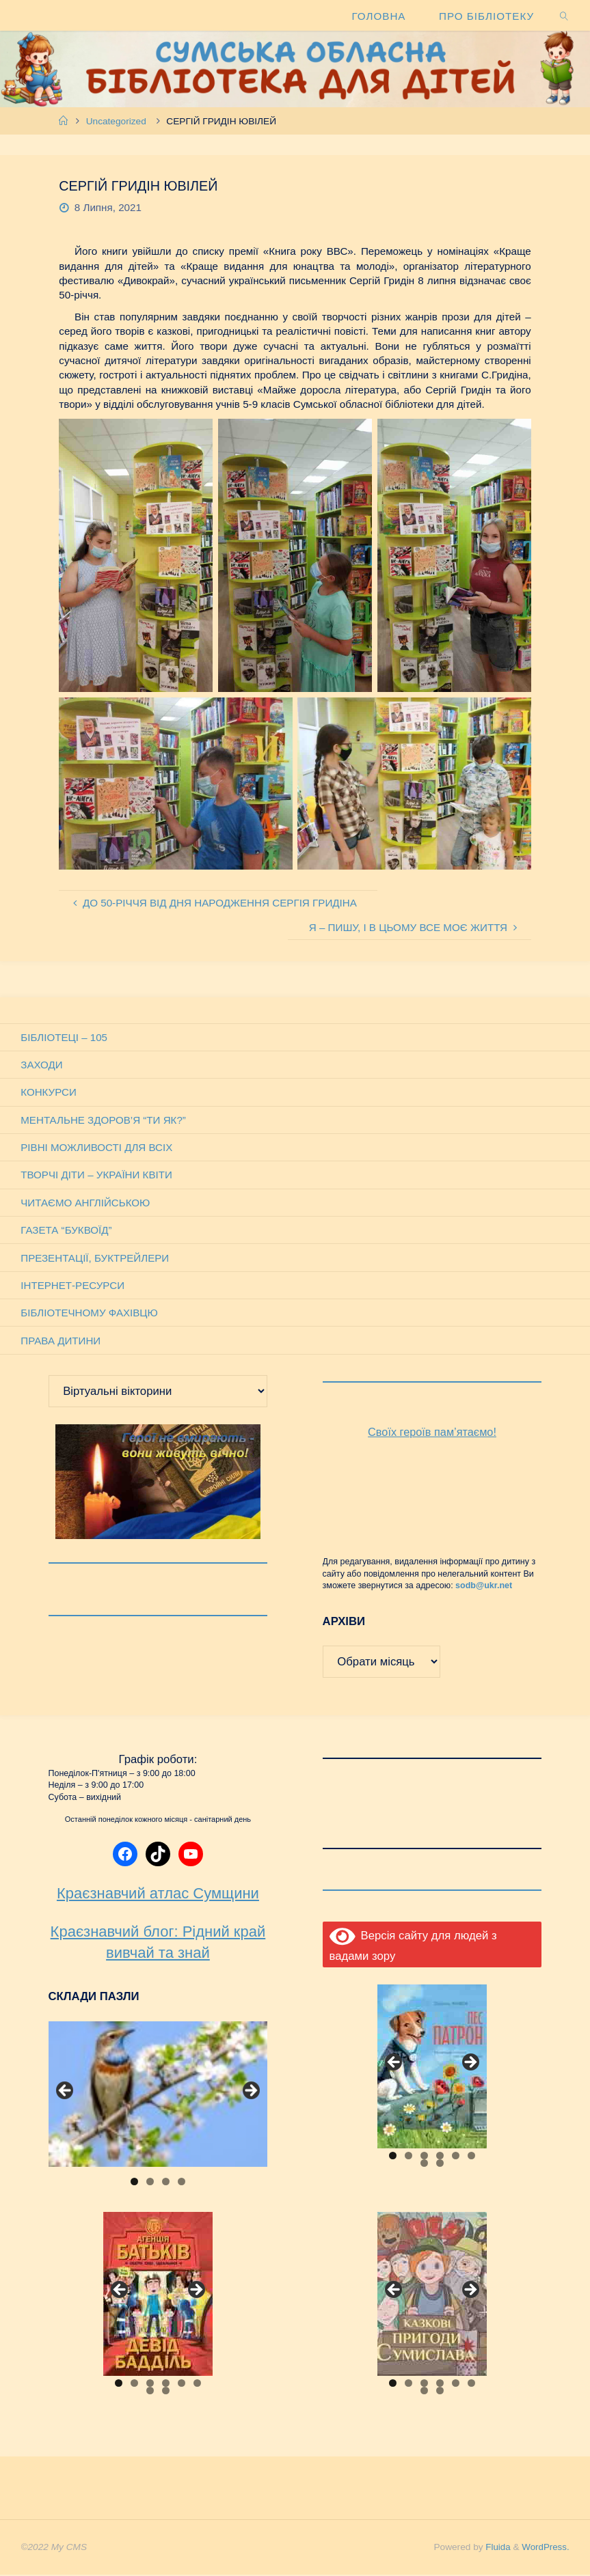  What do you see at coordinates (424, 2164) in the screenshot?
I see `7 [tab]` at bounding box center [424, 2164].